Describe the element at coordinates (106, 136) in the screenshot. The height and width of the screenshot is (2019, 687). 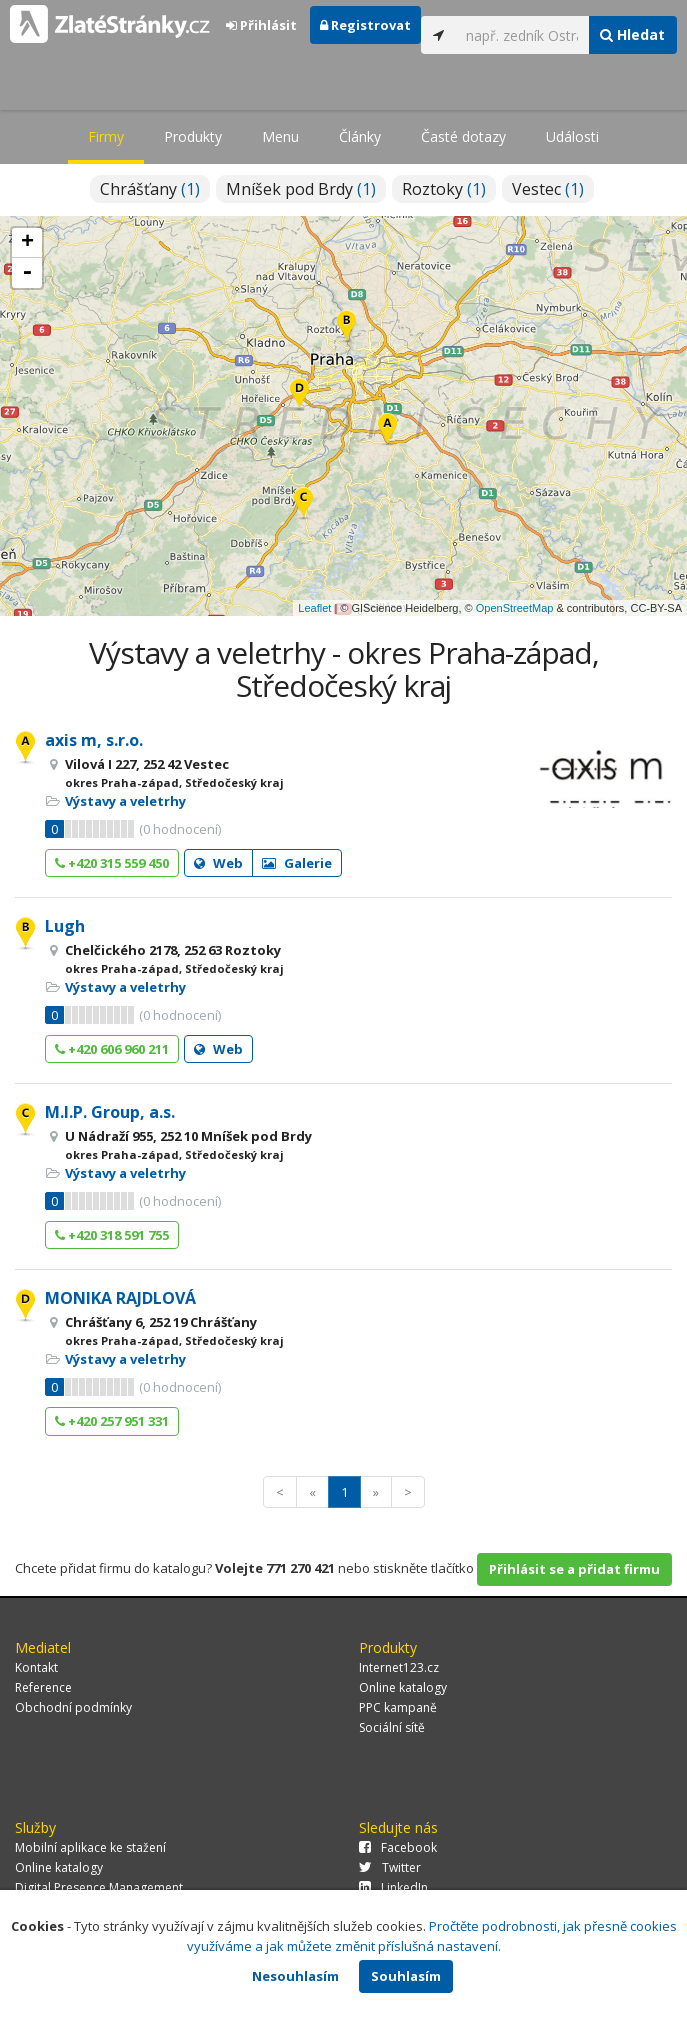
I see `Firmy` at that location.